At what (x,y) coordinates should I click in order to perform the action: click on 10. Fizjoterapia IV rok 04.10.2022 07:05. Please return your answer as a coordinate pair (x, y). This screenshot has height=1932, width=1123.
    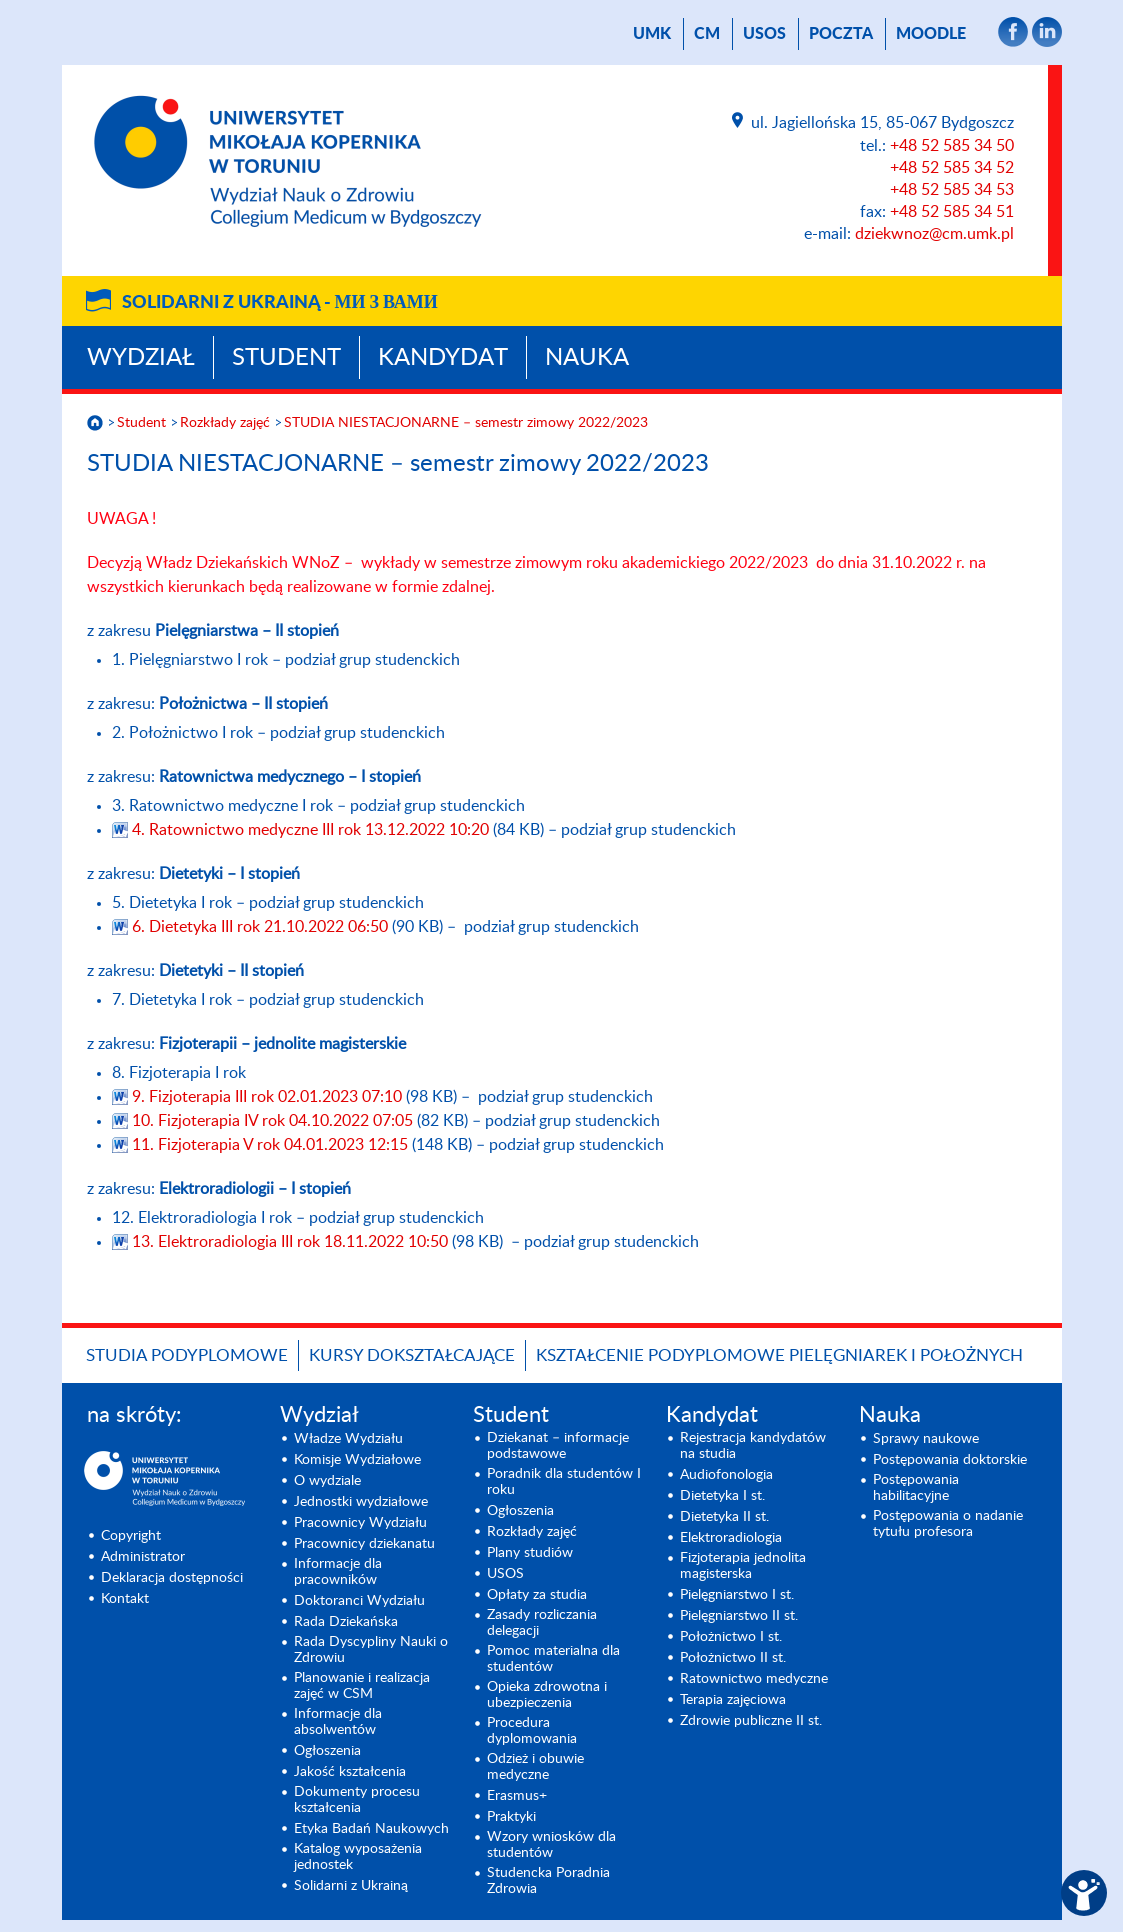
    Looking at the image, I should click on (274, 1121).